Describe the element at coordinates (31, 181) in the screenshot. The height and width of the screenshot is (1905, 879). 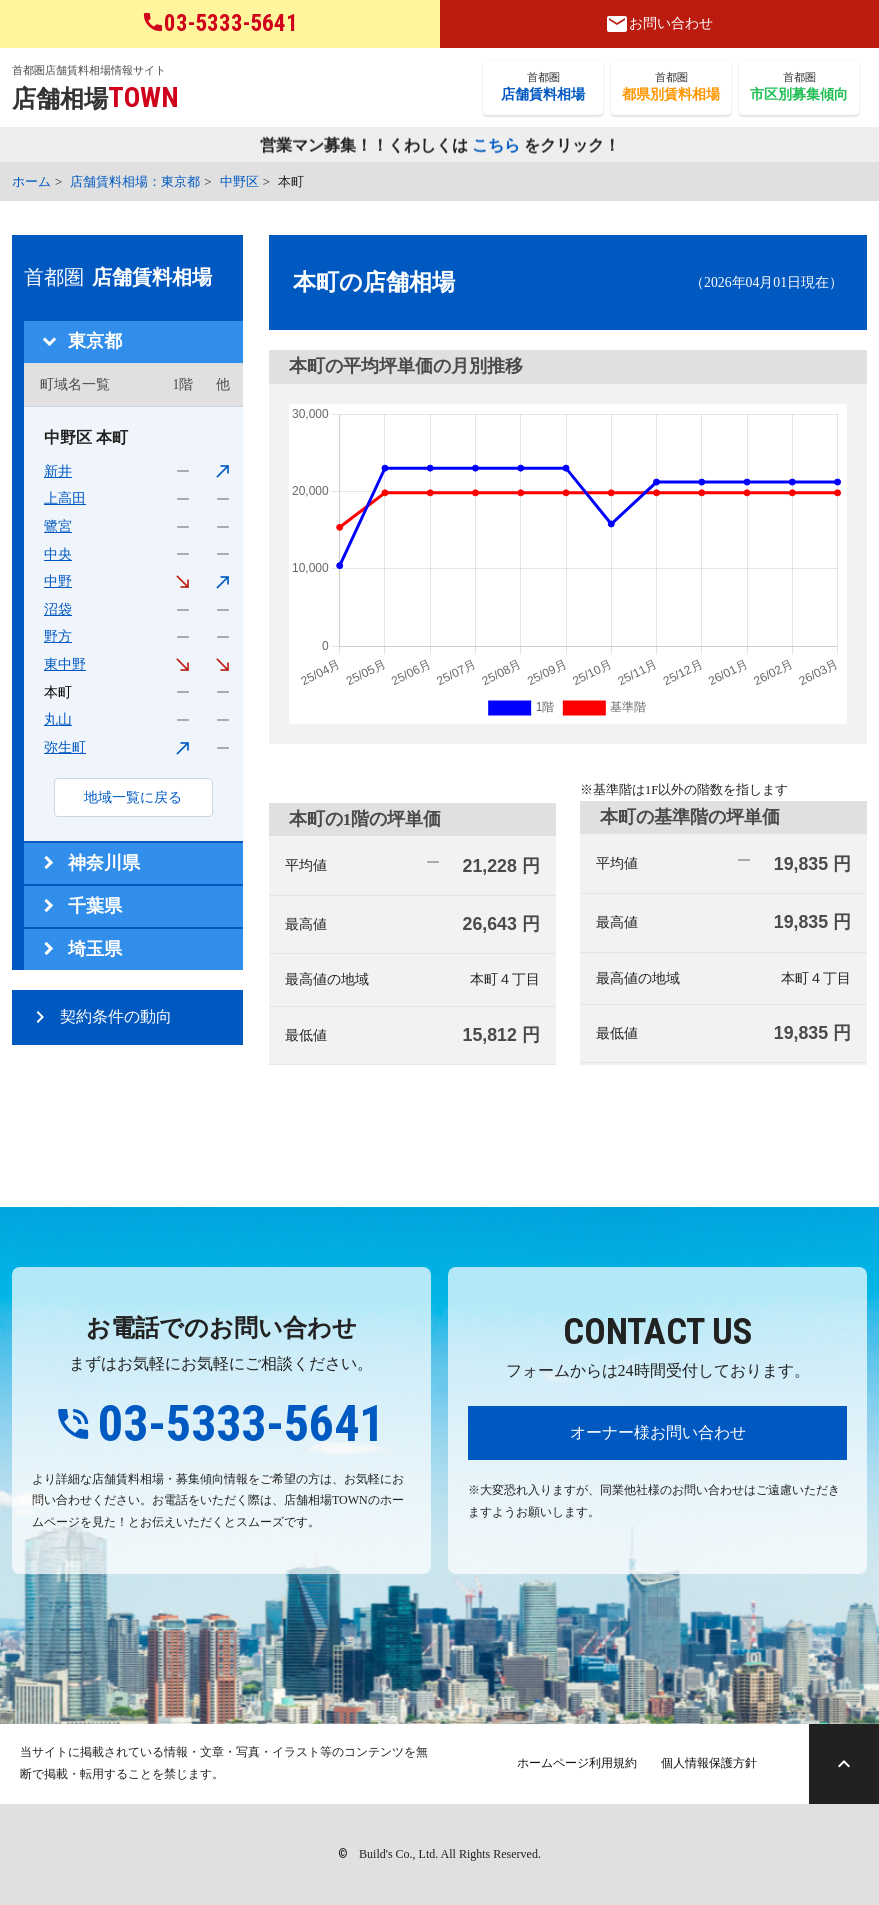
I see `ホーム` at that location.